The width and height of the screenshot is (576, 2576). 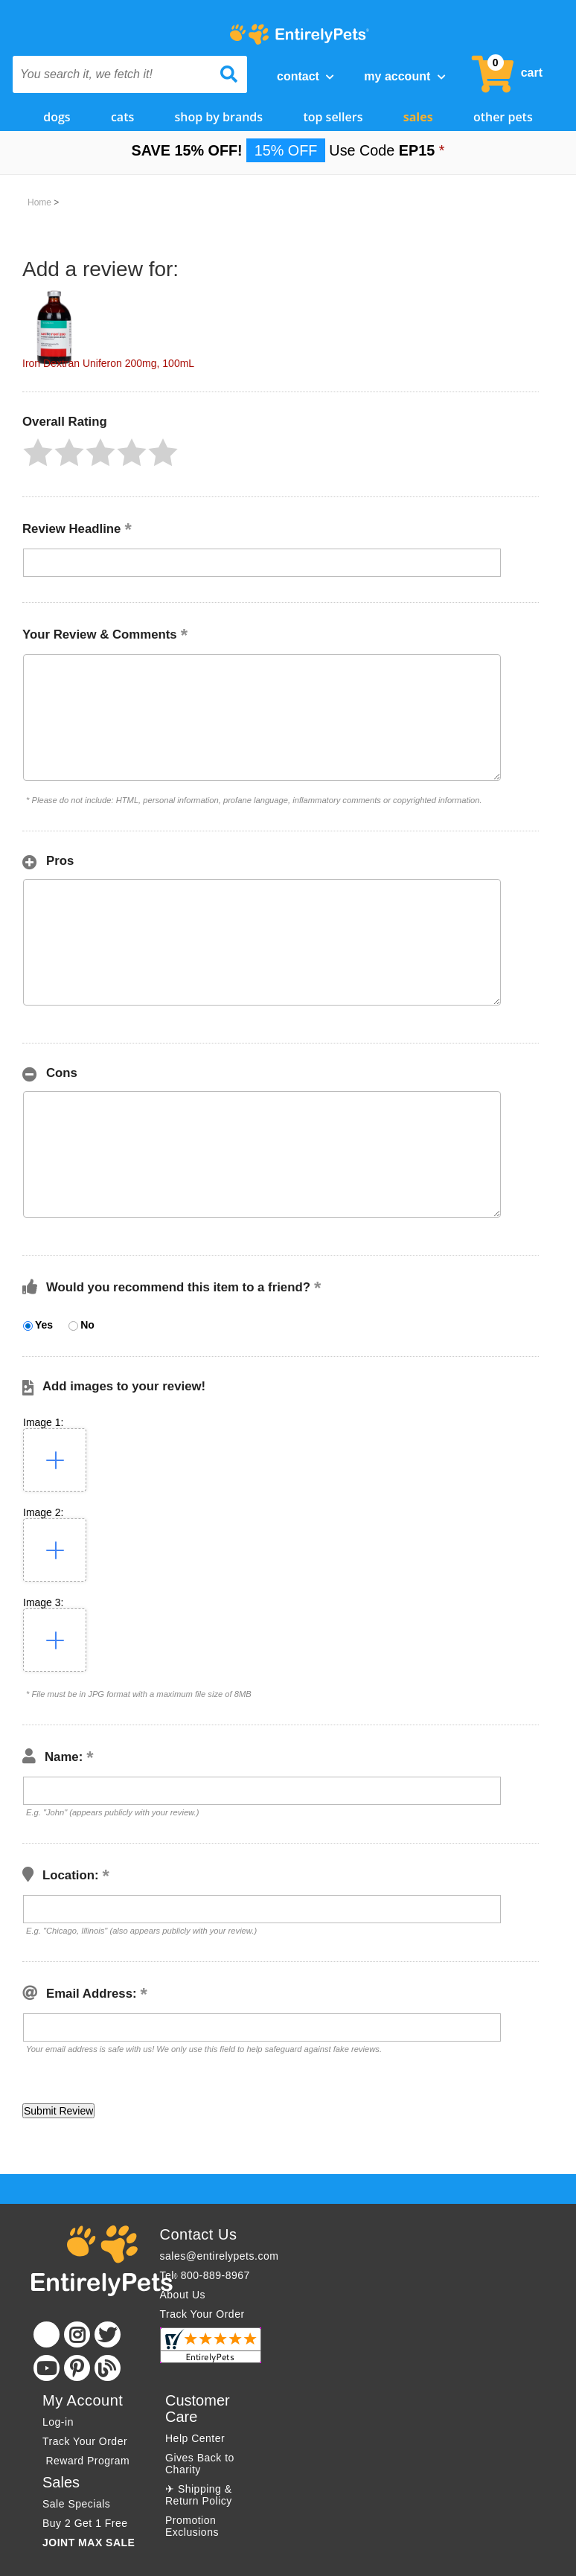 I want to click on Shop by Brands, so click(x=219, y=117).